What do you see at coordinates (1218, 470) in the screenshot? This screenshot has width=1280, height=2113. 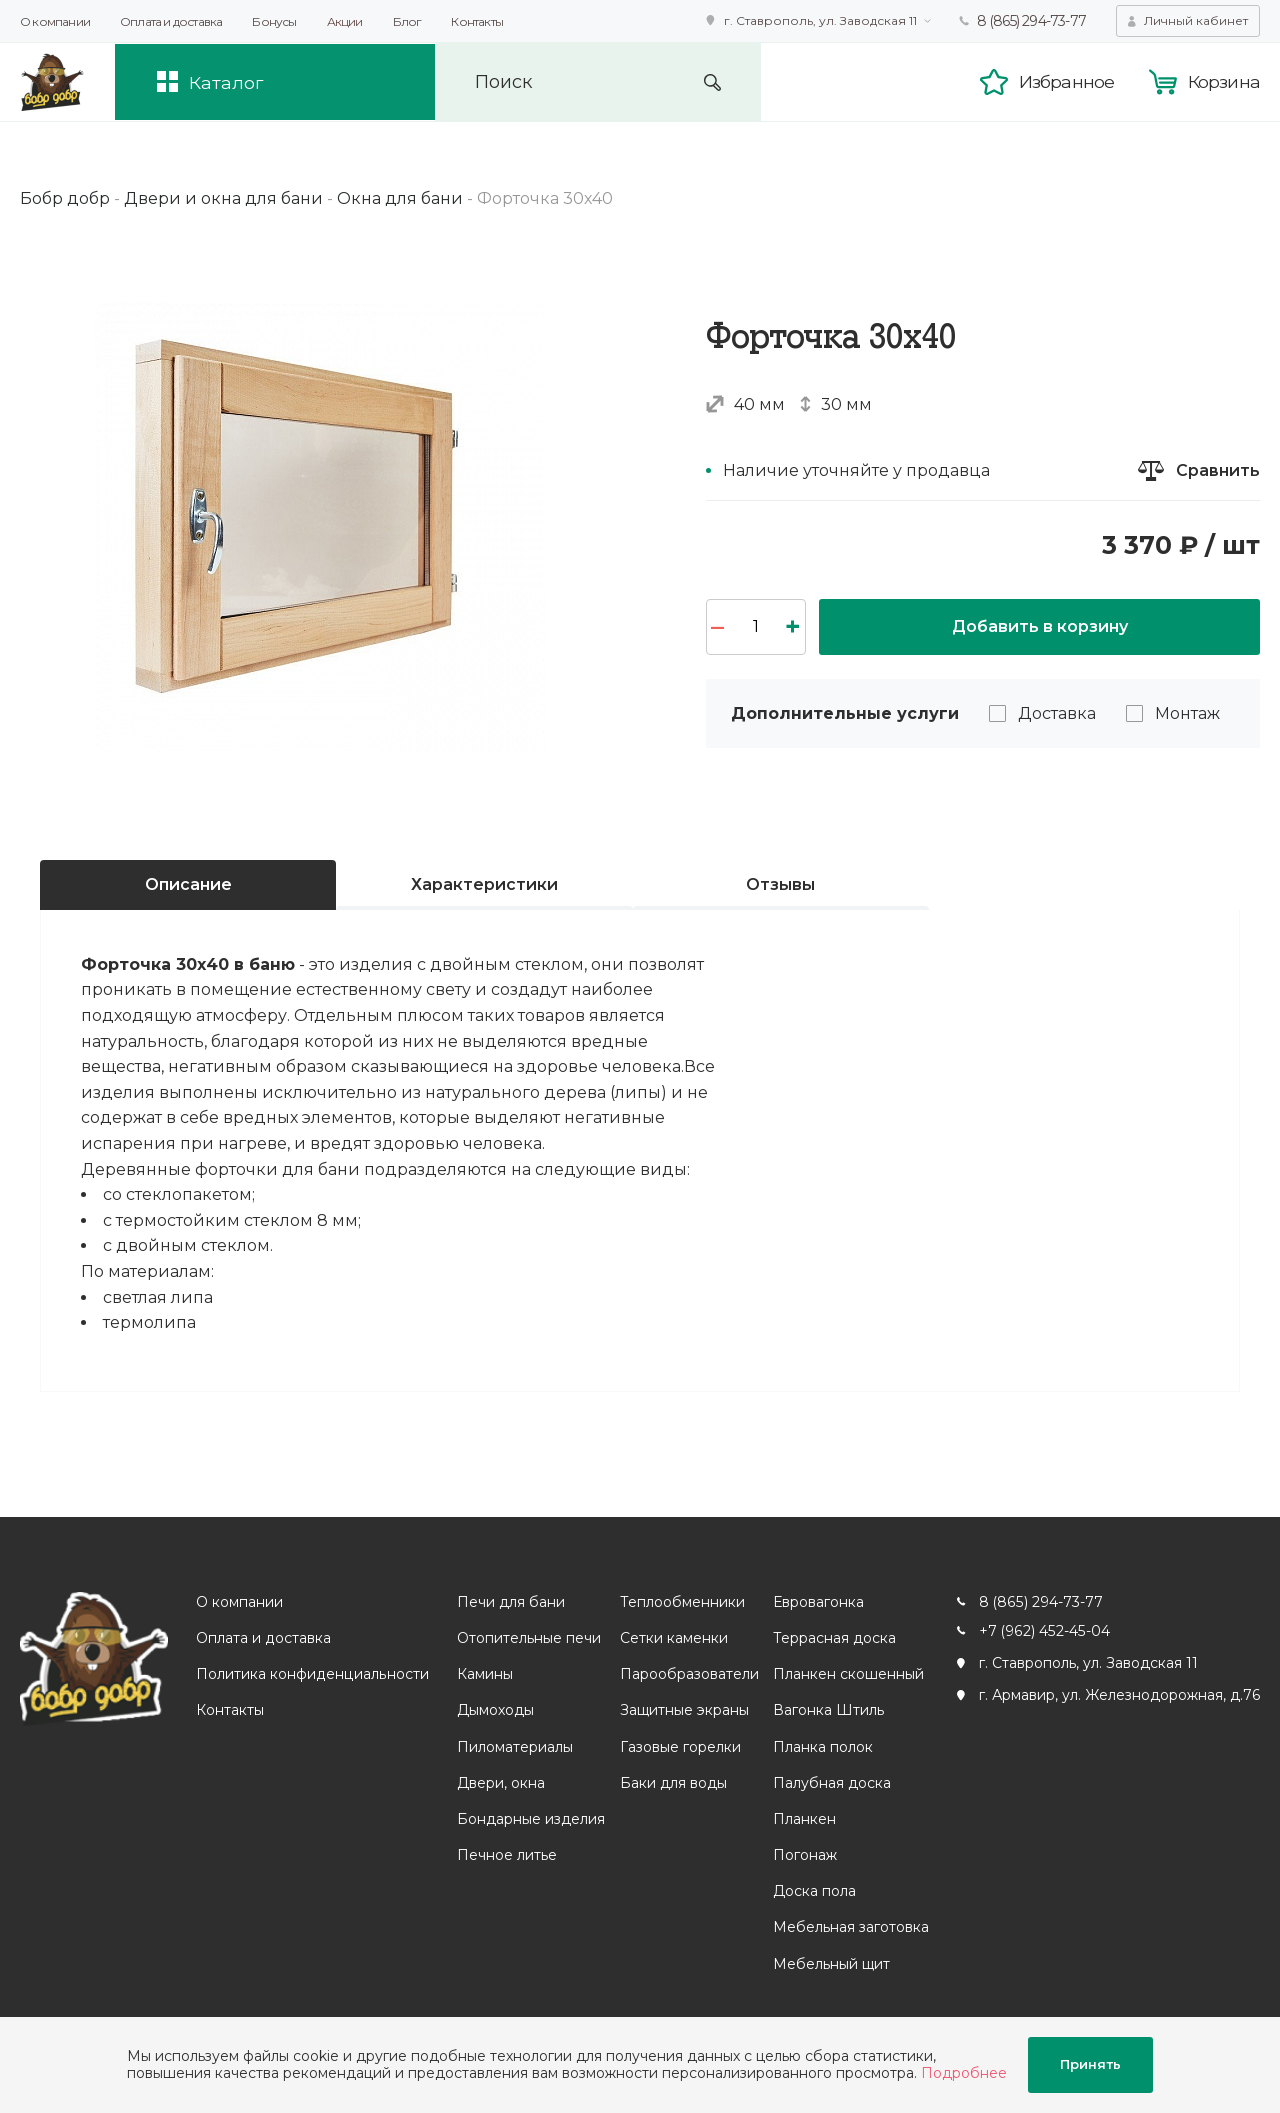 I see `Сравнить` at bounding box center [1218, 470].